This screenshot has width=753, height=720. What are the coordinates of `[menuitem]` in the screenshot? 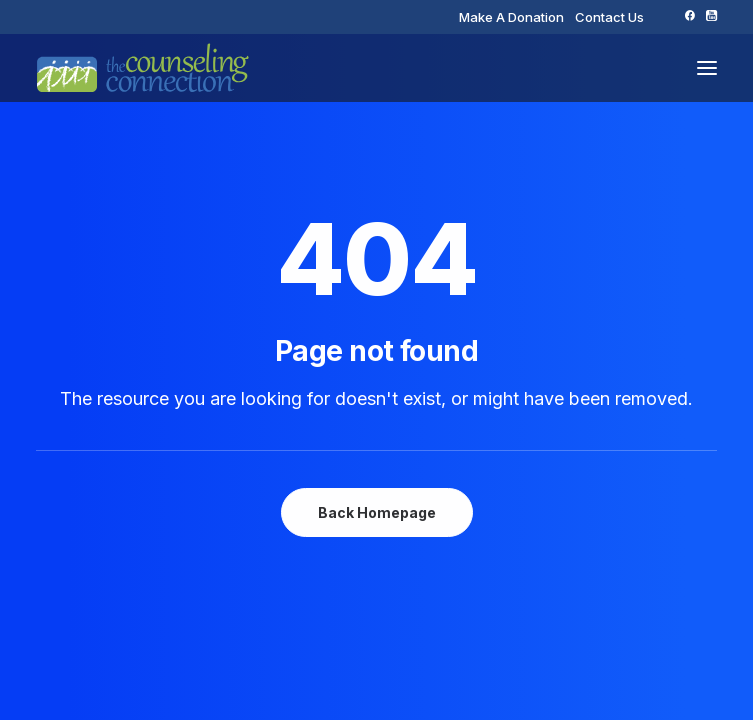 It's located at (511, 17).